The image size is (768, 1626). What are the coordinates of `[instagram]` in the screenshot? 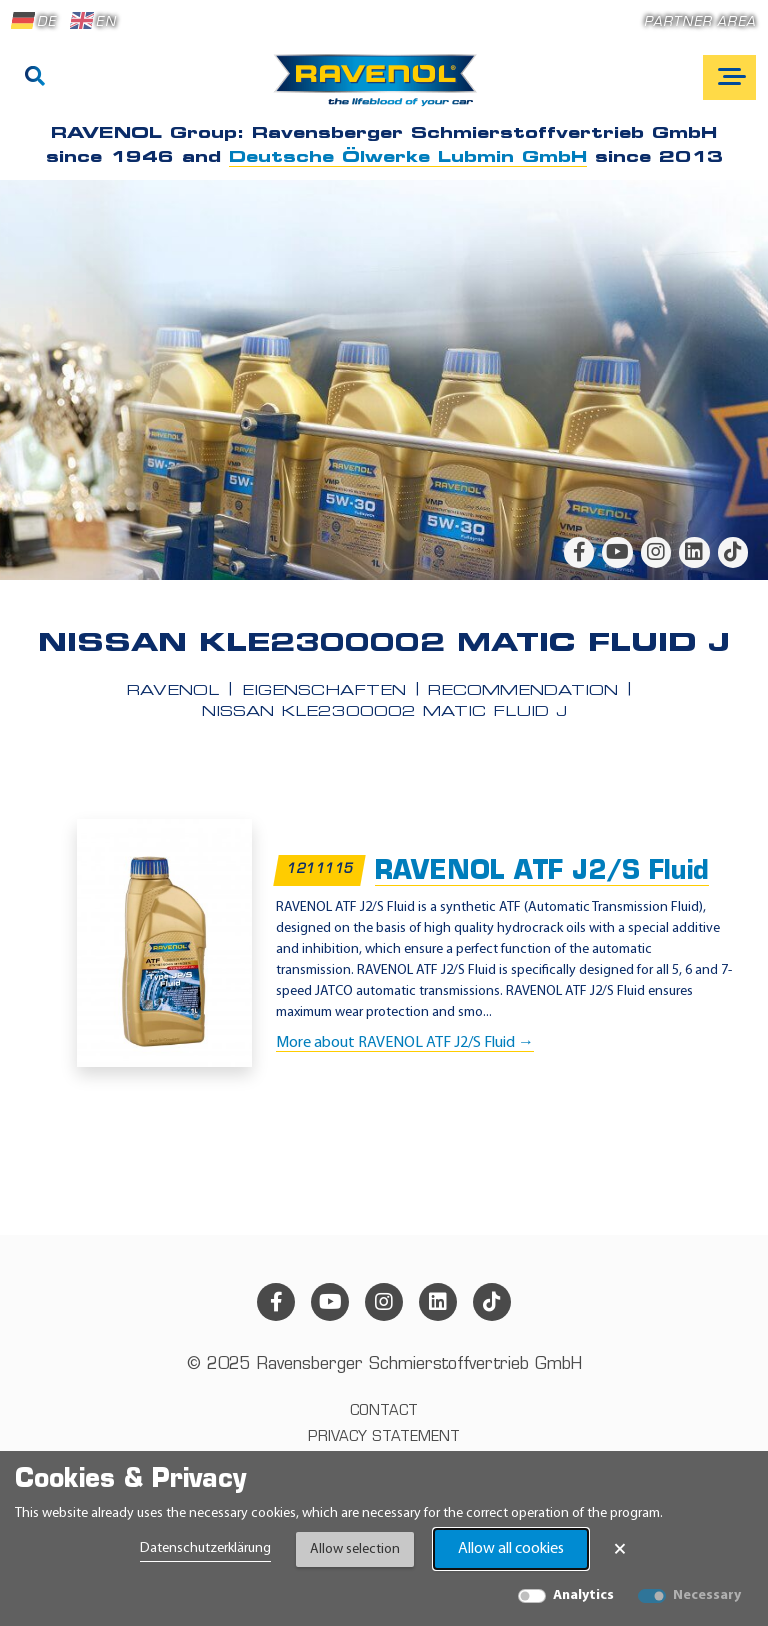 It's located at (656, 552).